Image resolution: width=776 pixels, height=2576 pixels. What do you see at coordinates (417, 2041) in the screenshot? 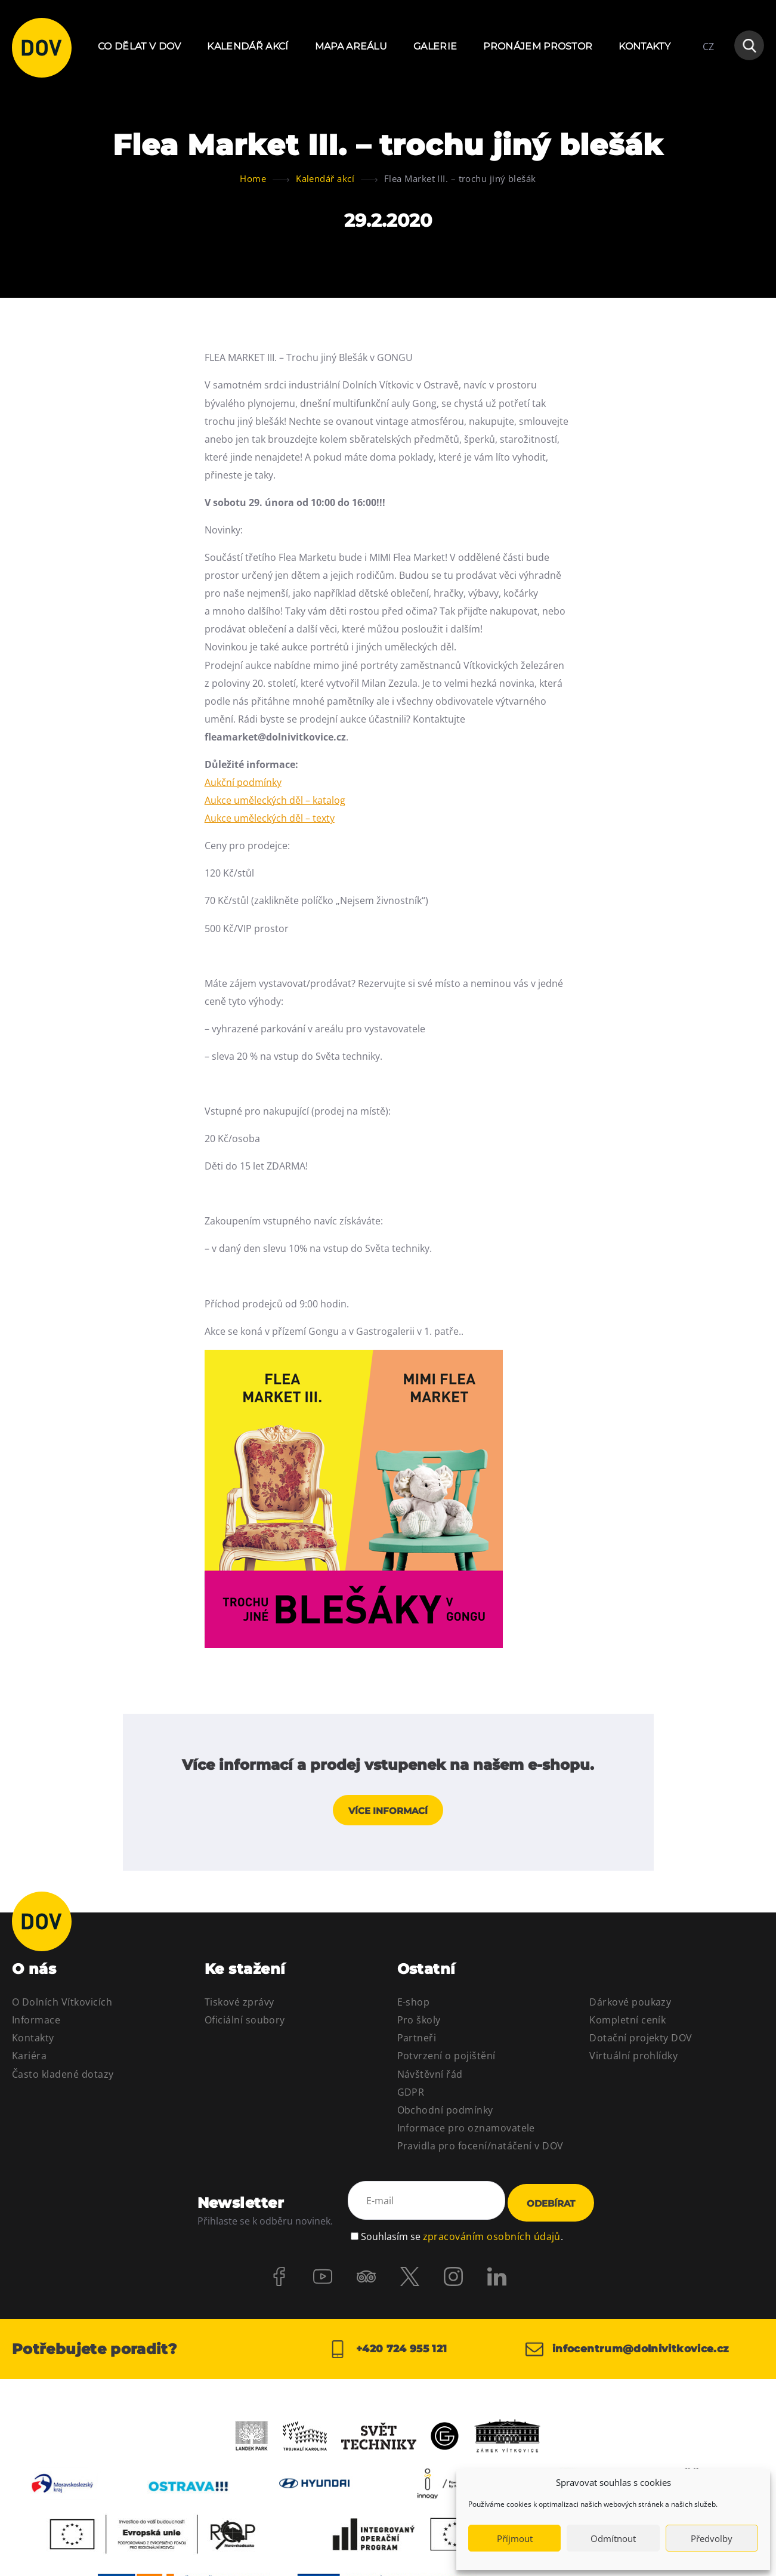
I see `Partneři` at bounding box center [417, 2041].